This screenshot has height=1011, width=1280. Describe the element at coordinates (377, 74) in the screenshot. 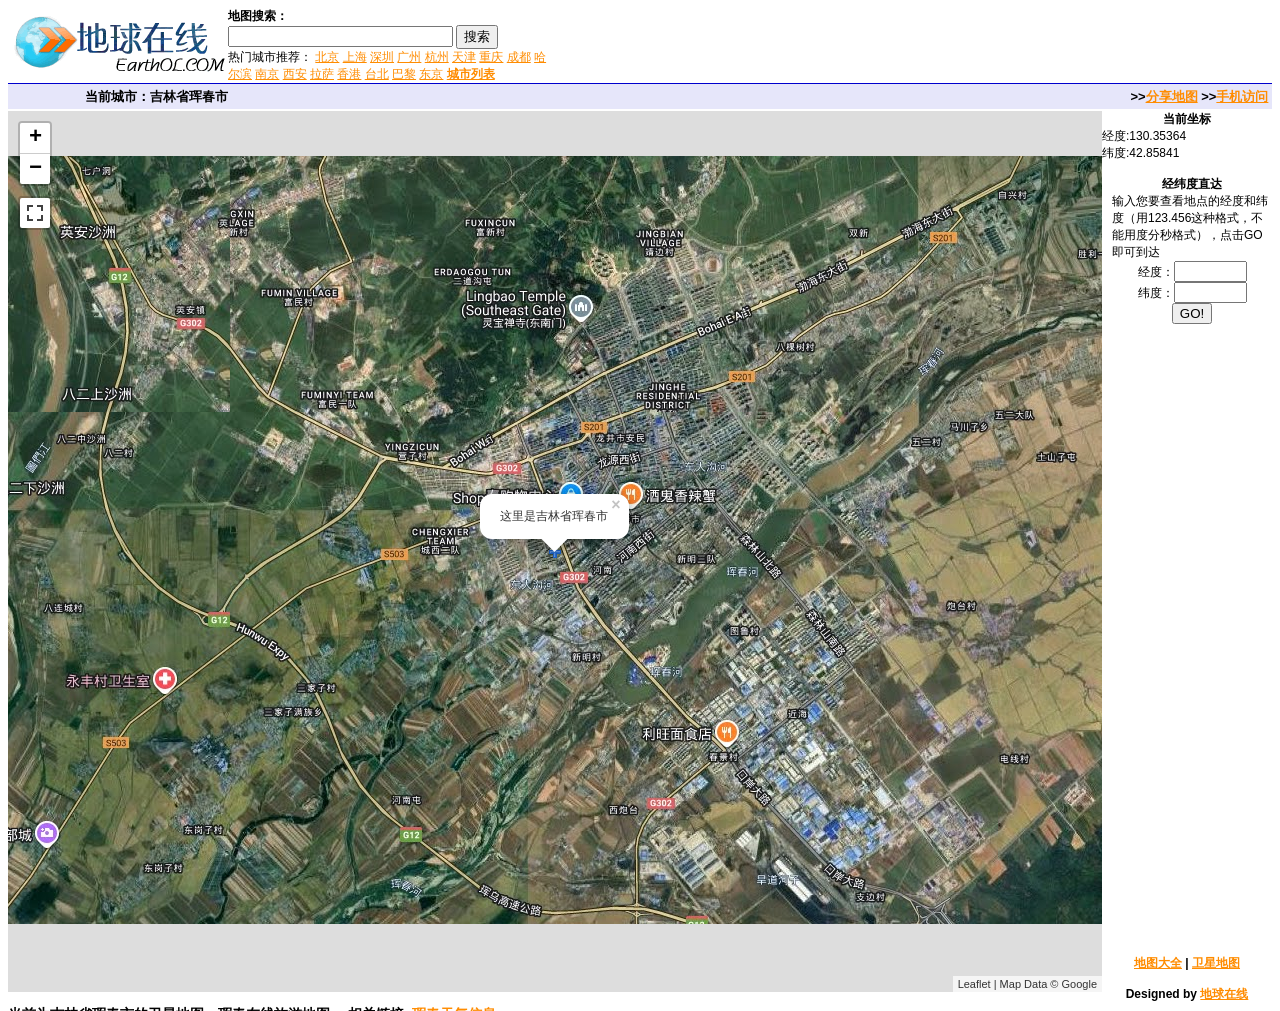

I see `台北` at that location.